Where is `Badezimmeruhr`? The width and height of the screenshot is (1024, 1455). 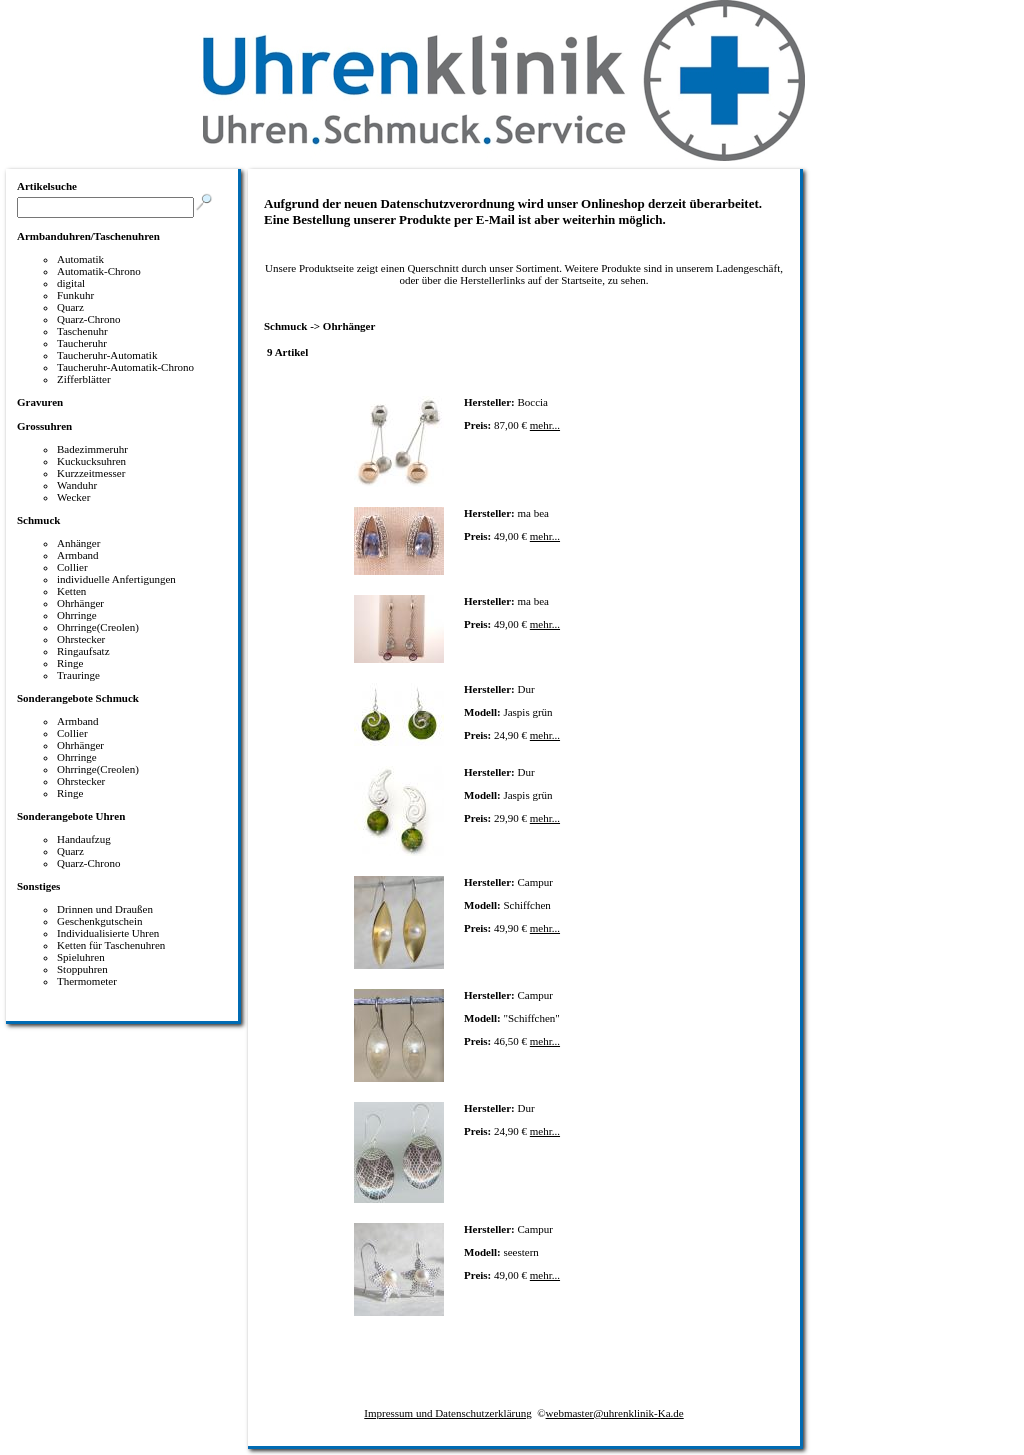
Badezimmeruhr is located at coordinates (92, 449).